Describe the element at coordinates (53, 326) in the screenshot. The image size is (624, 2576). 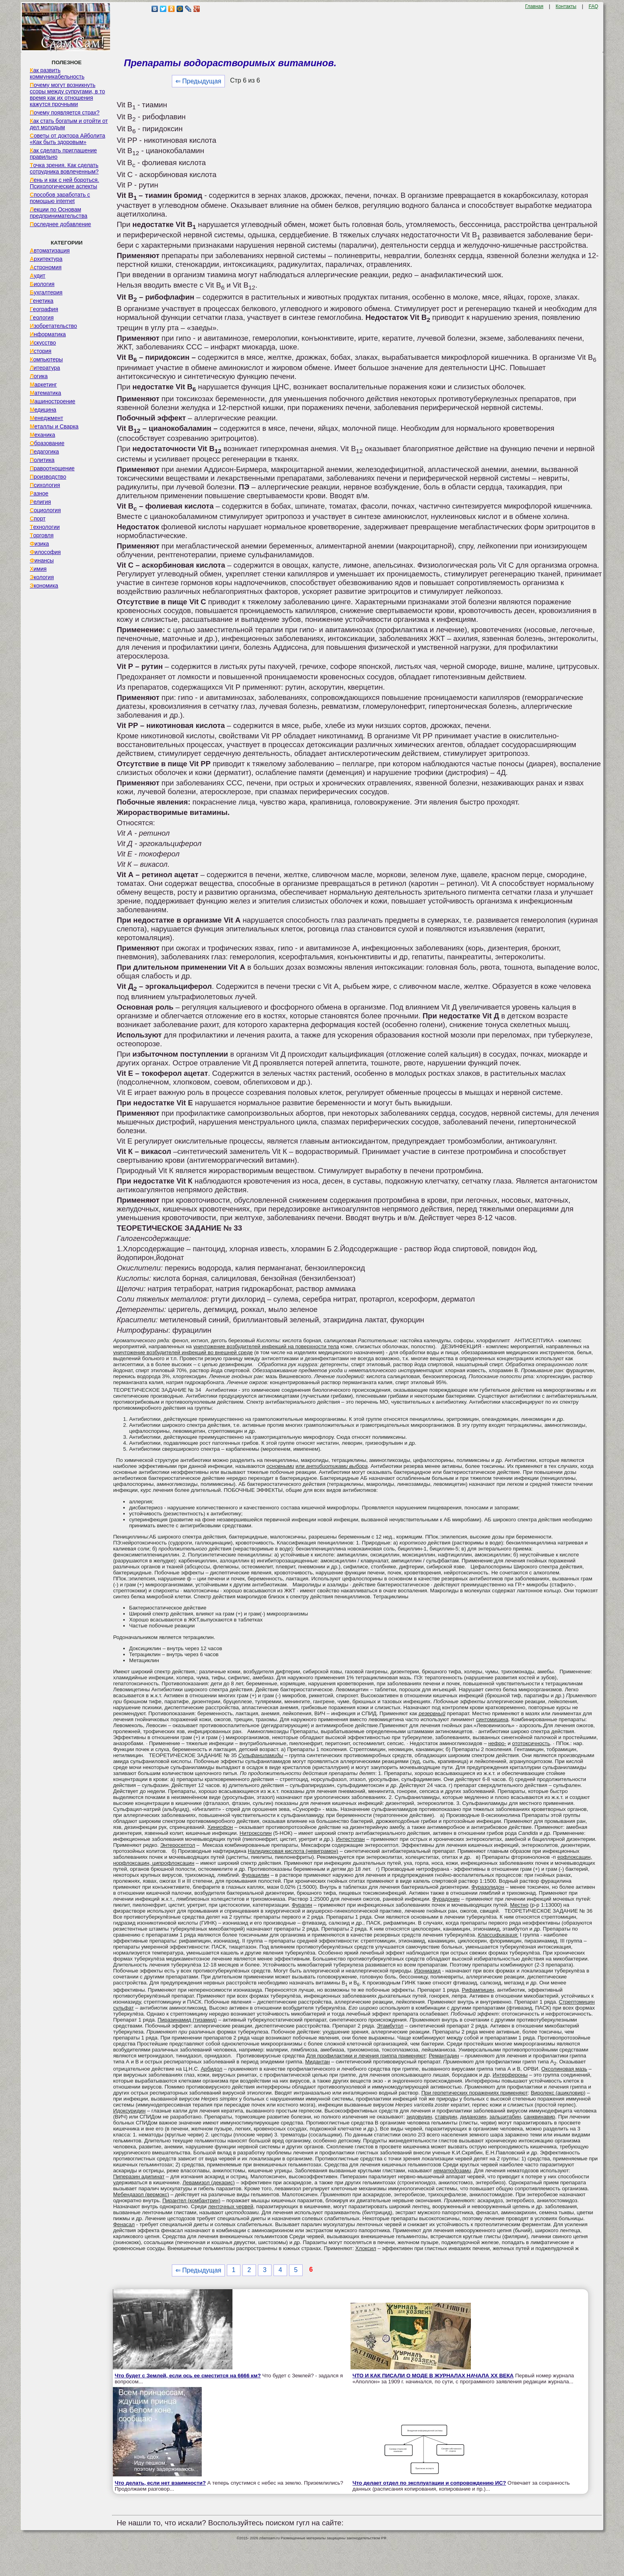
I see `Изобретательство` at that location.